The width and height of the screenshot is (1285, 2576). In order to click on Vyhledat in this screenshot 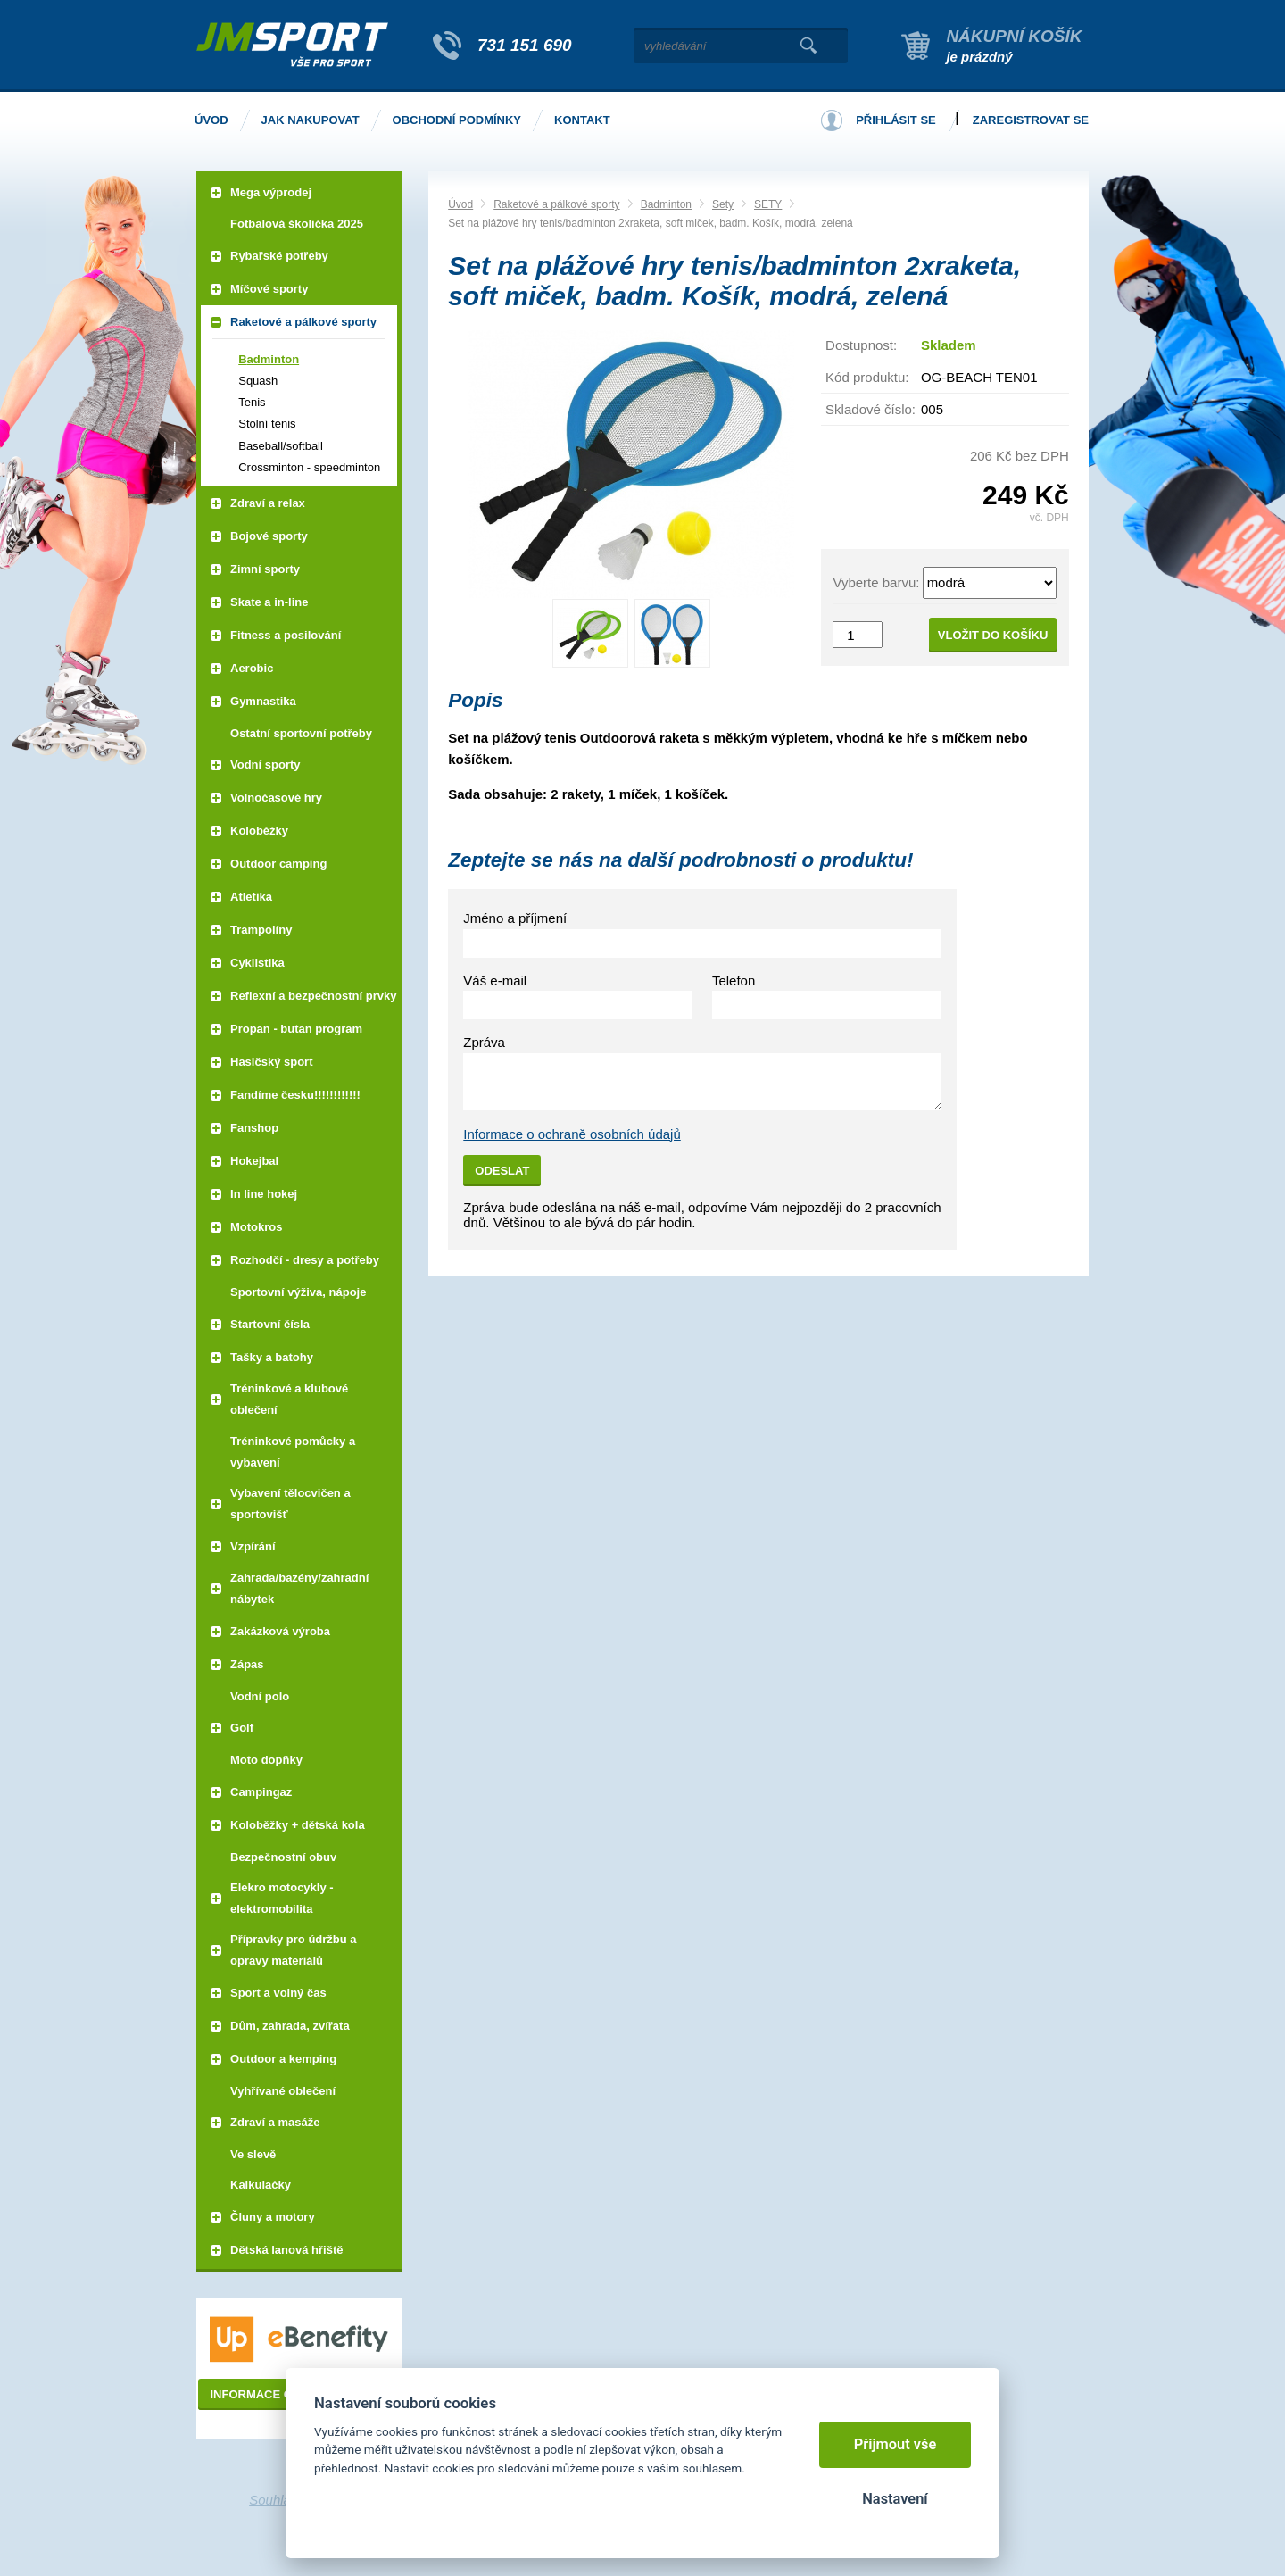, I will do `click(808, 45)`.